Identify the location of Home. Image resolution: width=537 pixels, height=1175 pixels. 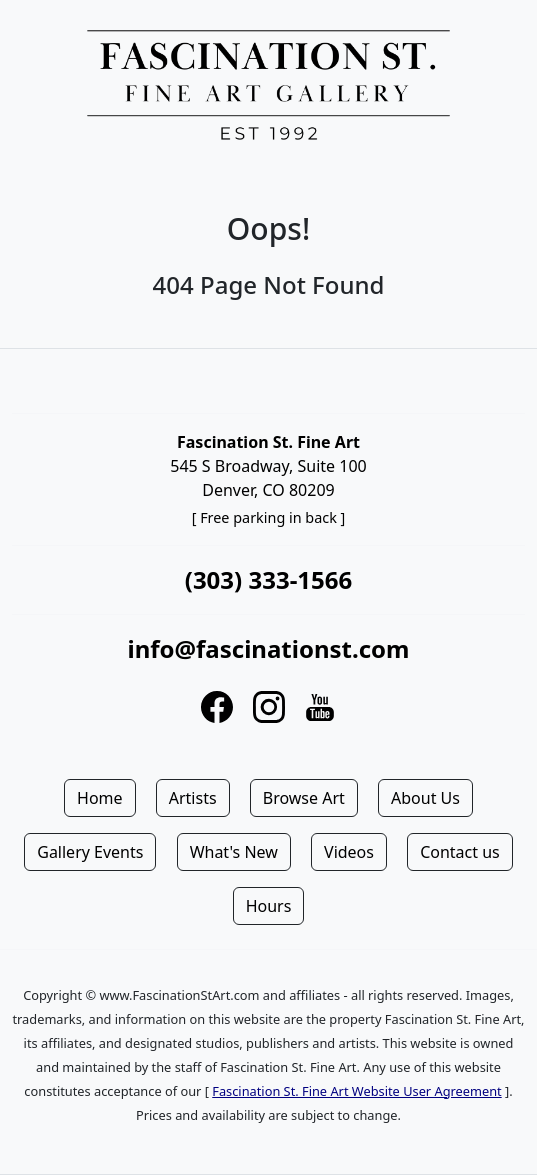
(100, 798).